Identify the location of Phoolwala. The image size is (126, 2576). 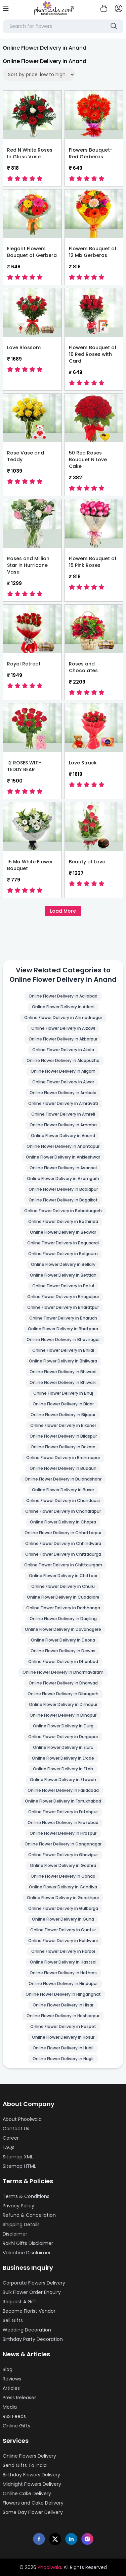
(49, 2567).